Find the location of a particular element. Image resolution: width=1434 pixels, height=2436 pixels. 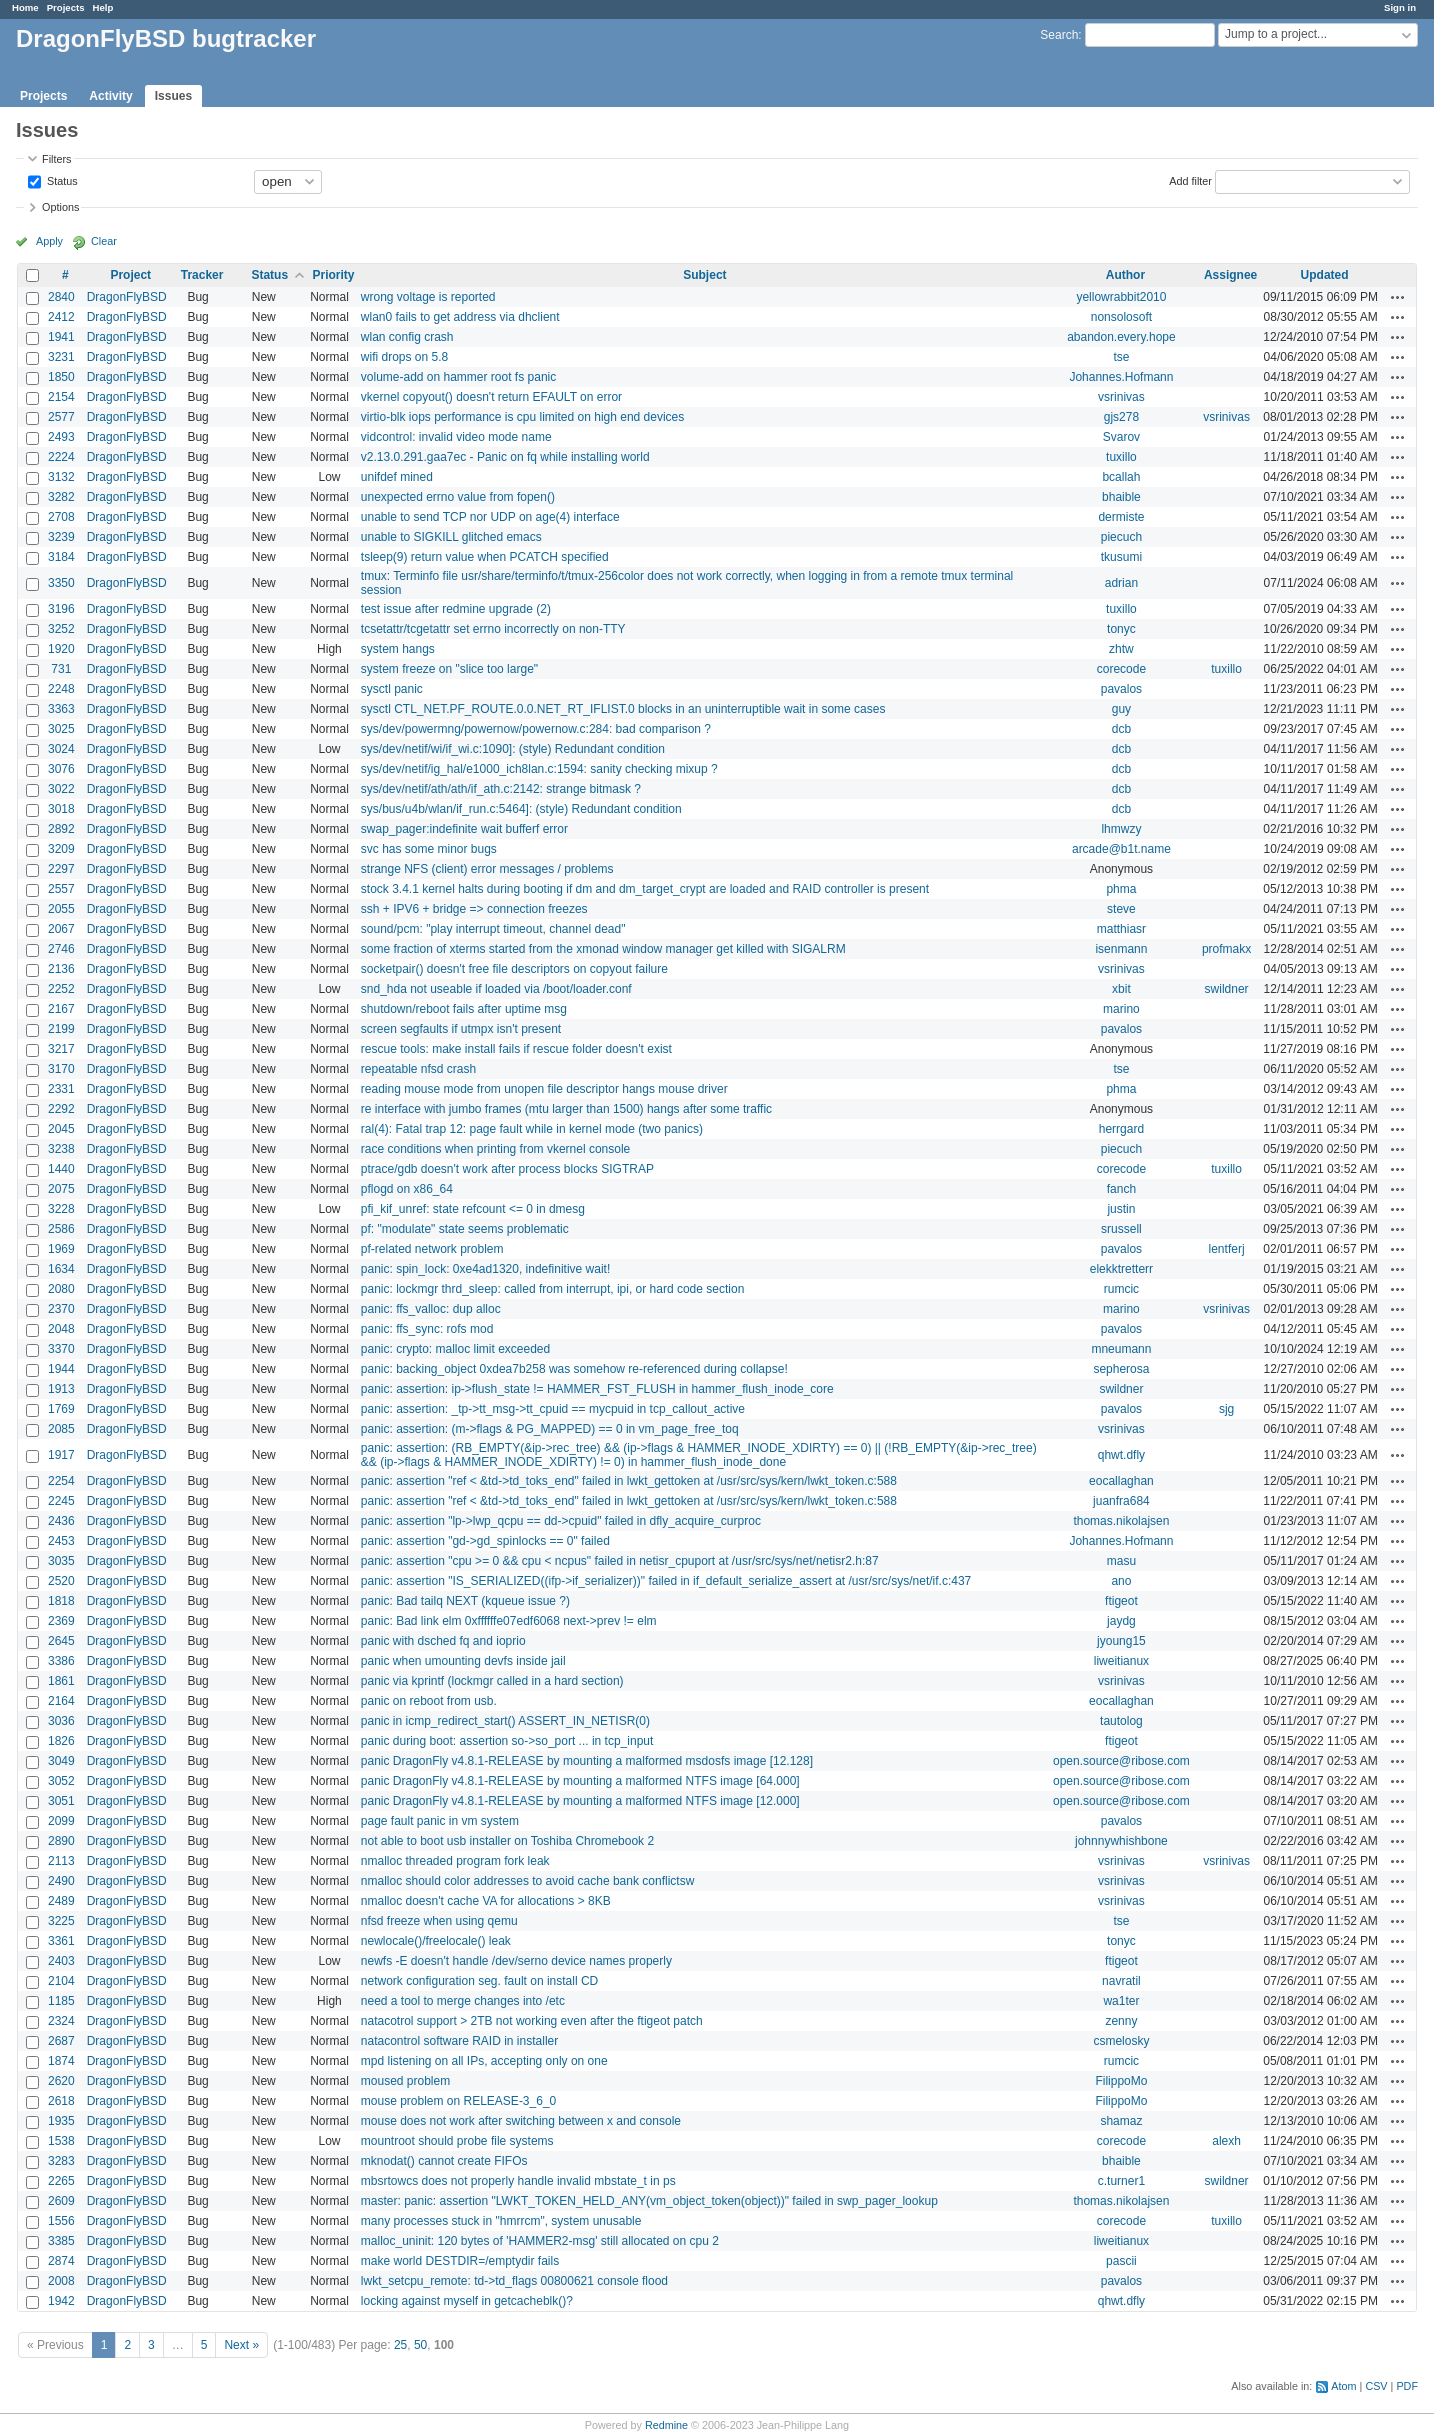

wrong voltage is reported is located at coordinates (428, 297).